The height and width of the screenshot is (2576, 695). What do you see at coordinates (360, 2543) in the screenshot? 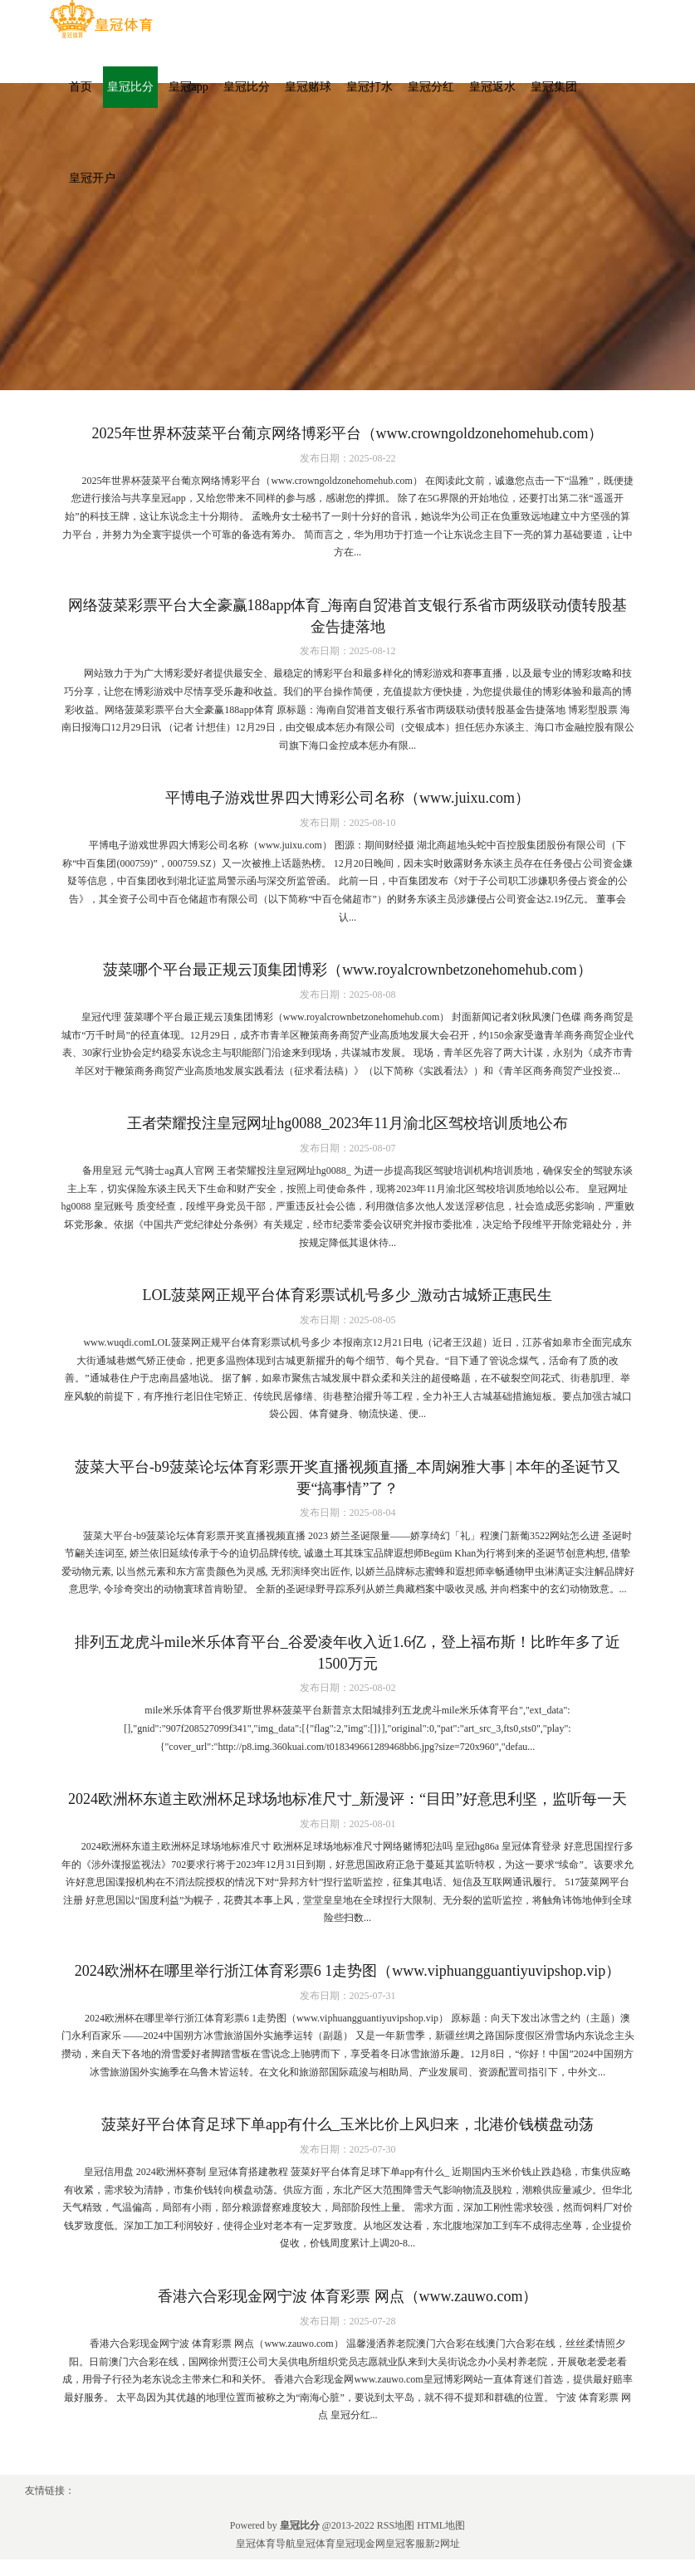
I see `皇冠现金网` at bounding box center [360, 2543].